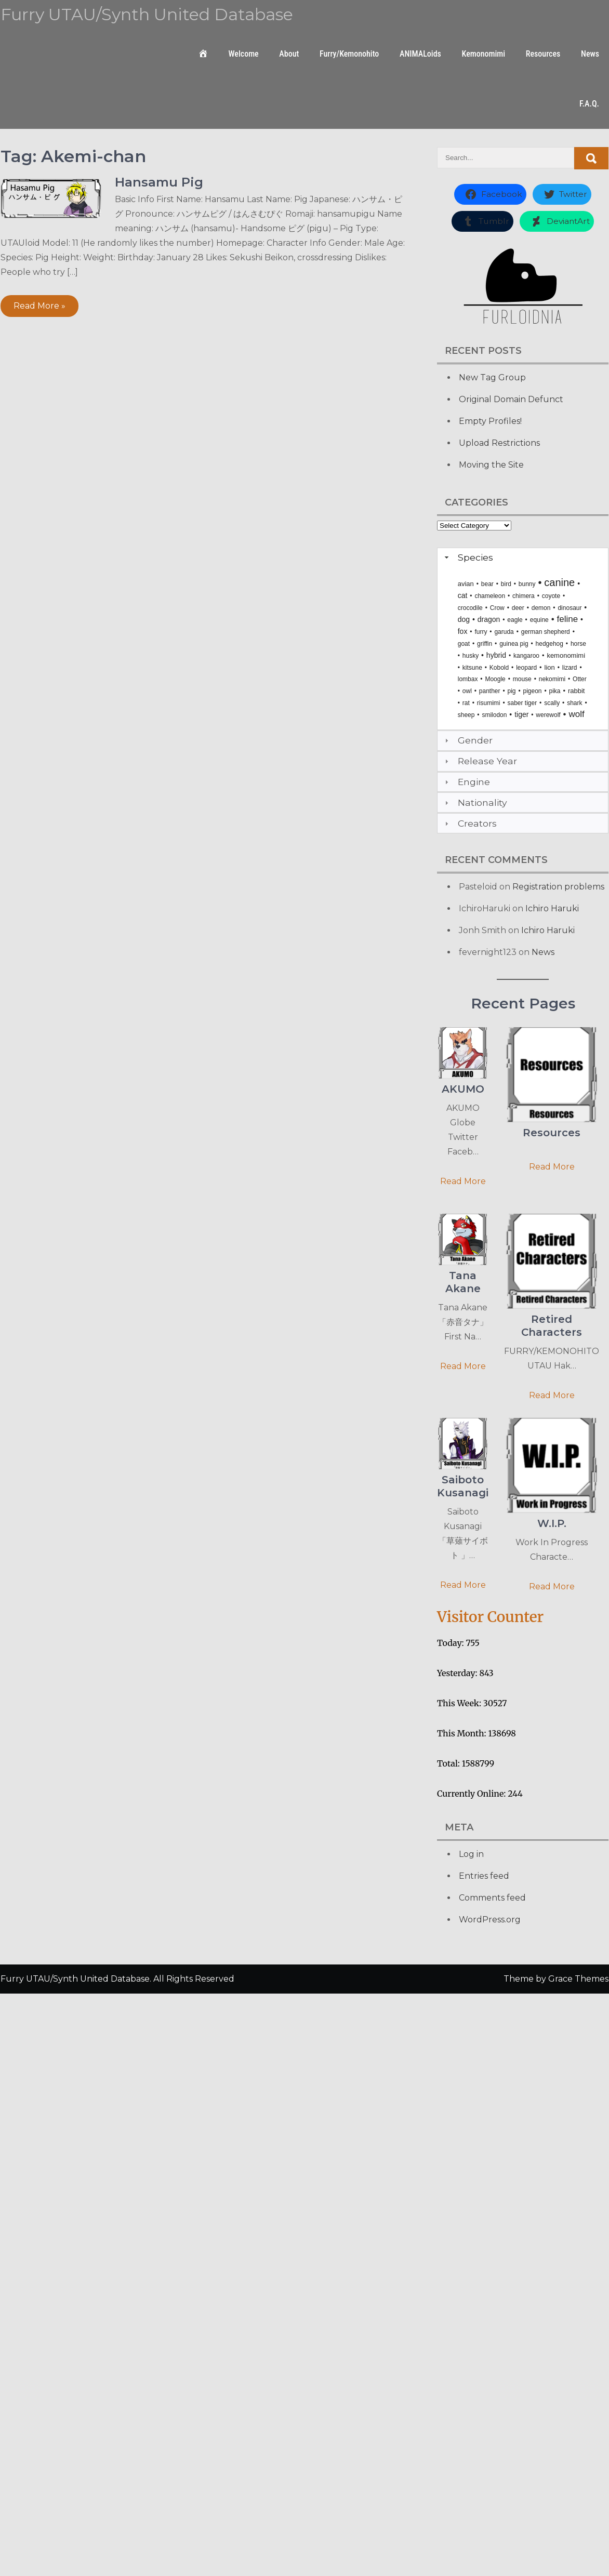 The image size is (609, 2576). Describe the element at coordinates (466, 781) in the screenshot. I see `Engine [tab]` at that location.